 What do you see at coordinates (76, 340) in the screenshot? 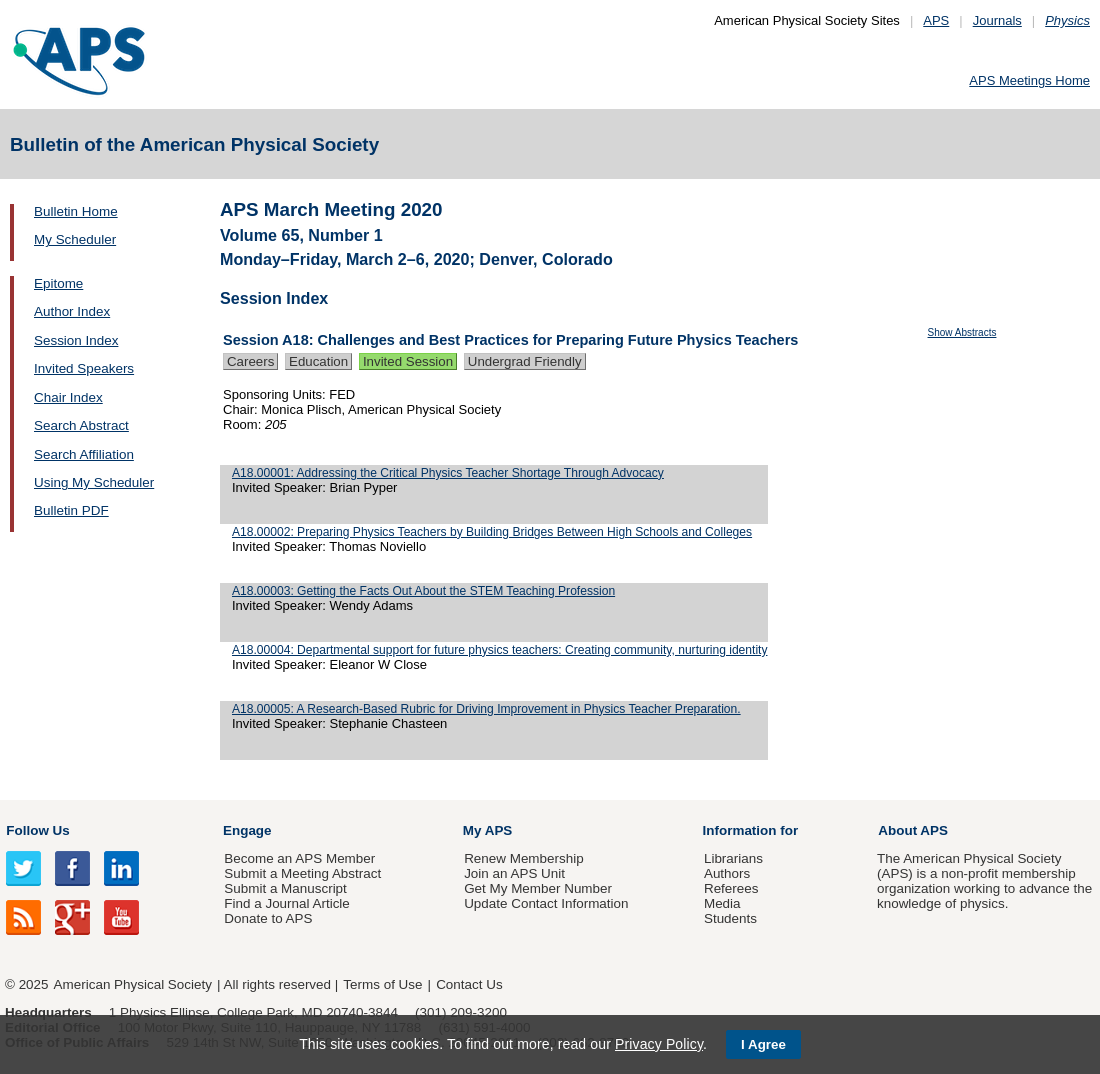
I see `Session Index` at bounding box center [76, 340].